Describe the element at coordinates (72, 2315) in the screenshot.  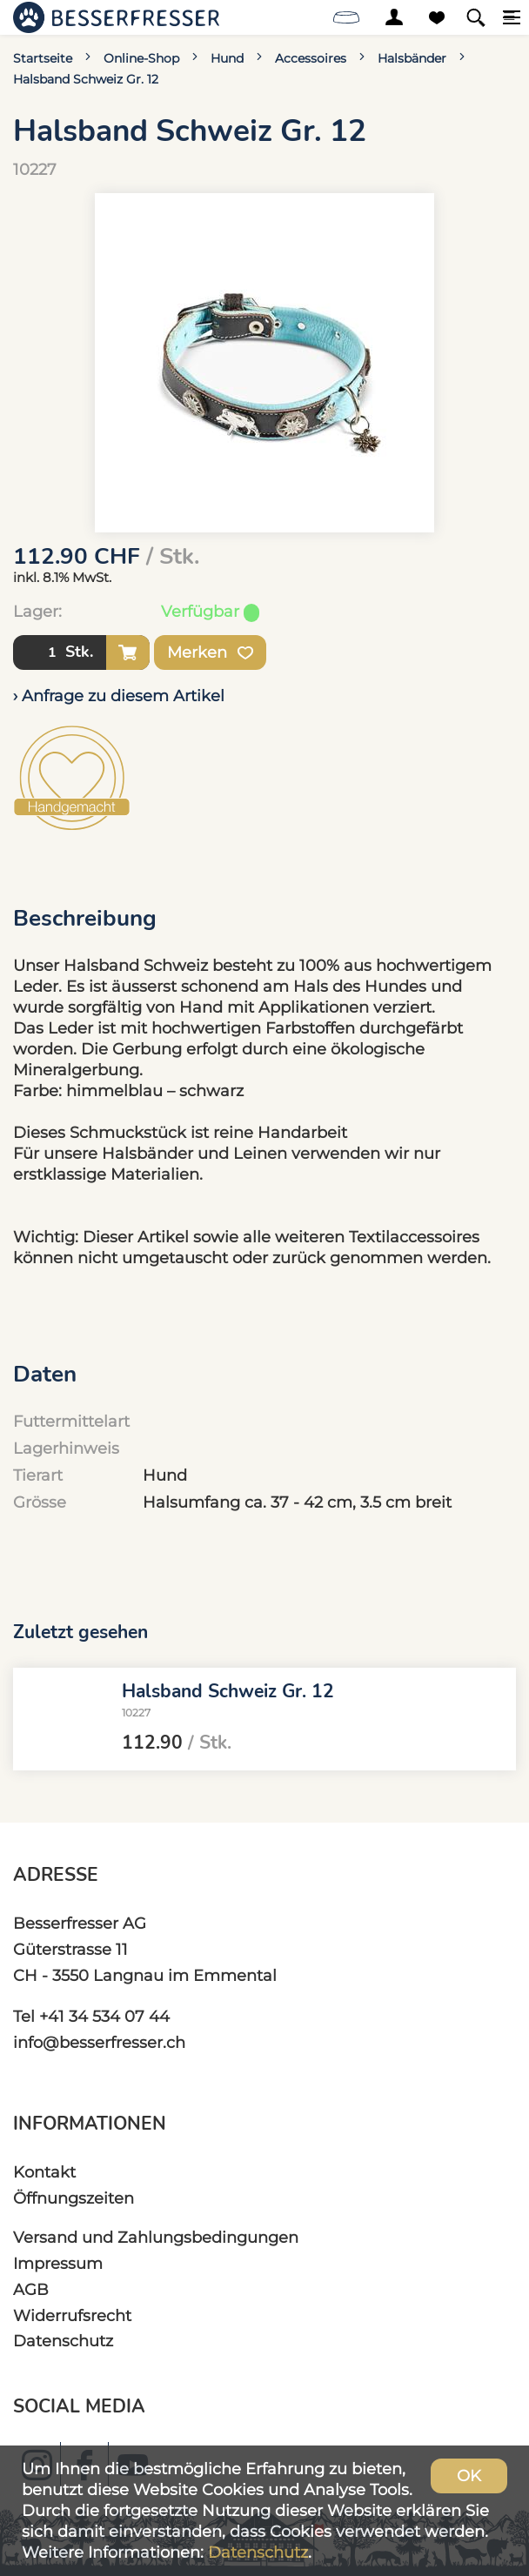
I see `Widerrufsrecht` at that location.